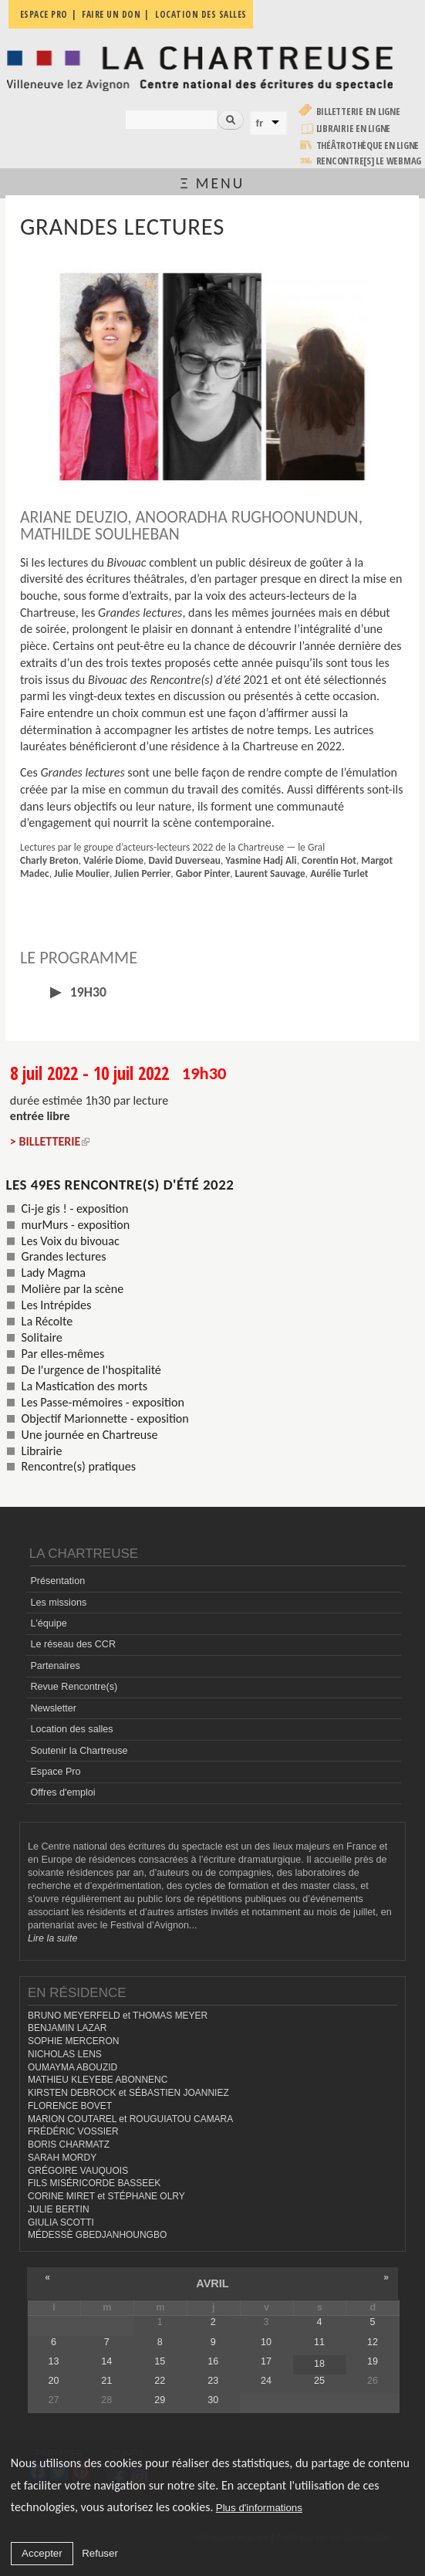  What do you see at coordinates (212, 2361) in the screenshot?
I see `16` at bounding box center [212, 2361].